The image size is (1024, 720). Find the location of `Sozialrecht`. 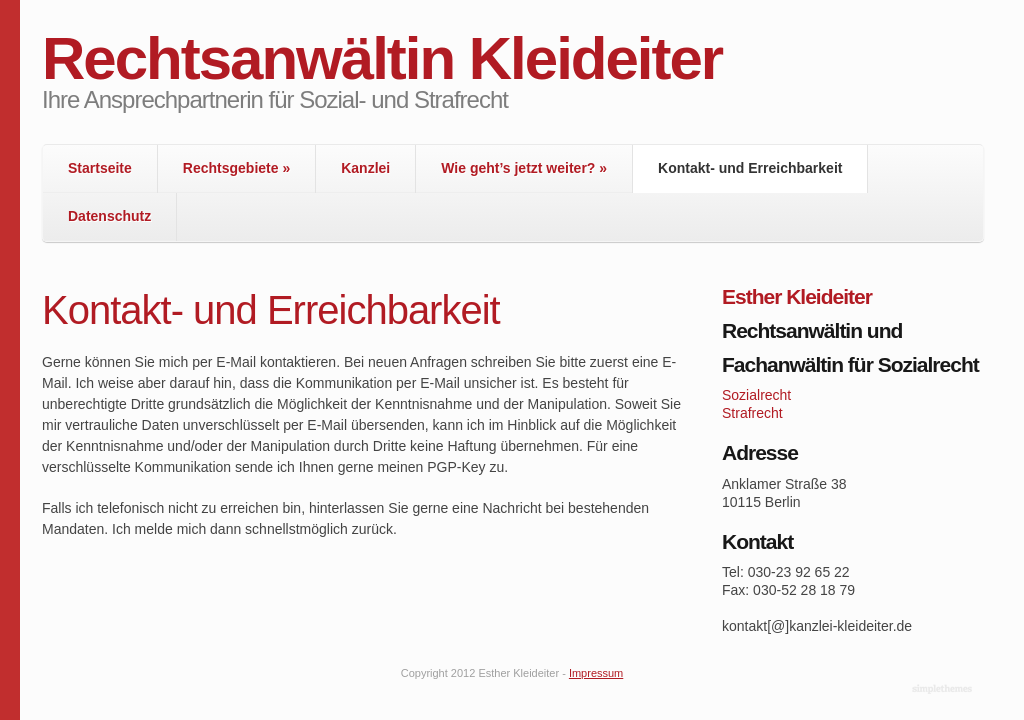

Sozialrecht is located at coordinates (756, 395).